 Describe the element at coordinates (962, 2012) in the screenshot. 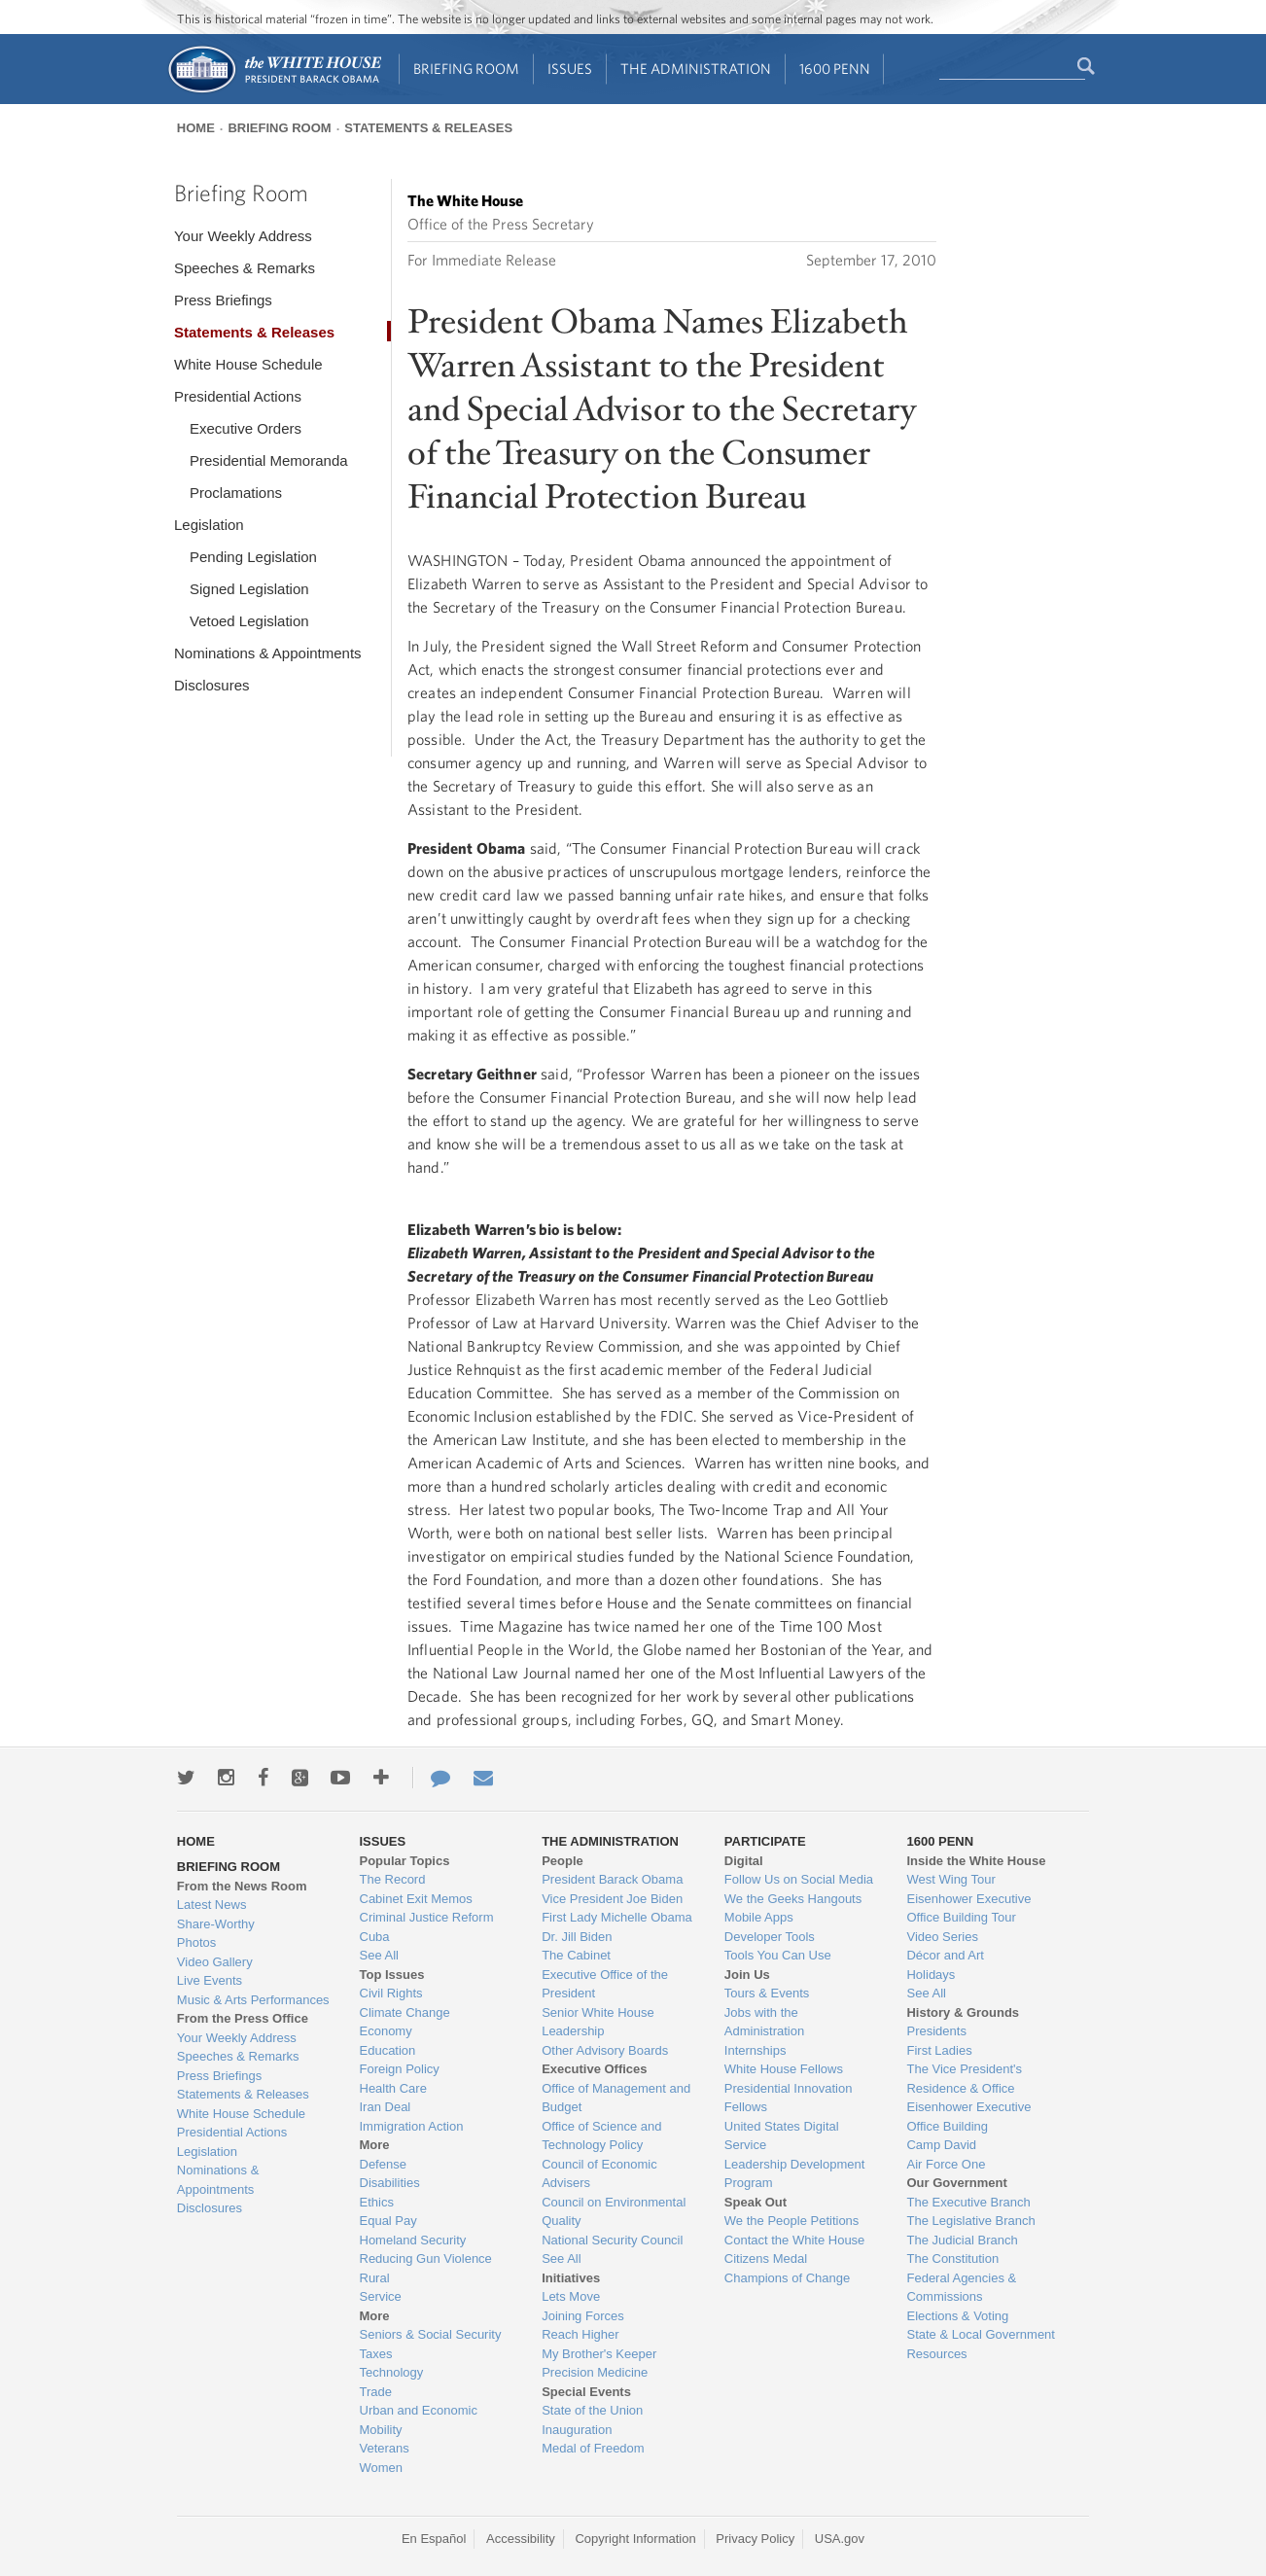

I see `History & Grounds` at that location.